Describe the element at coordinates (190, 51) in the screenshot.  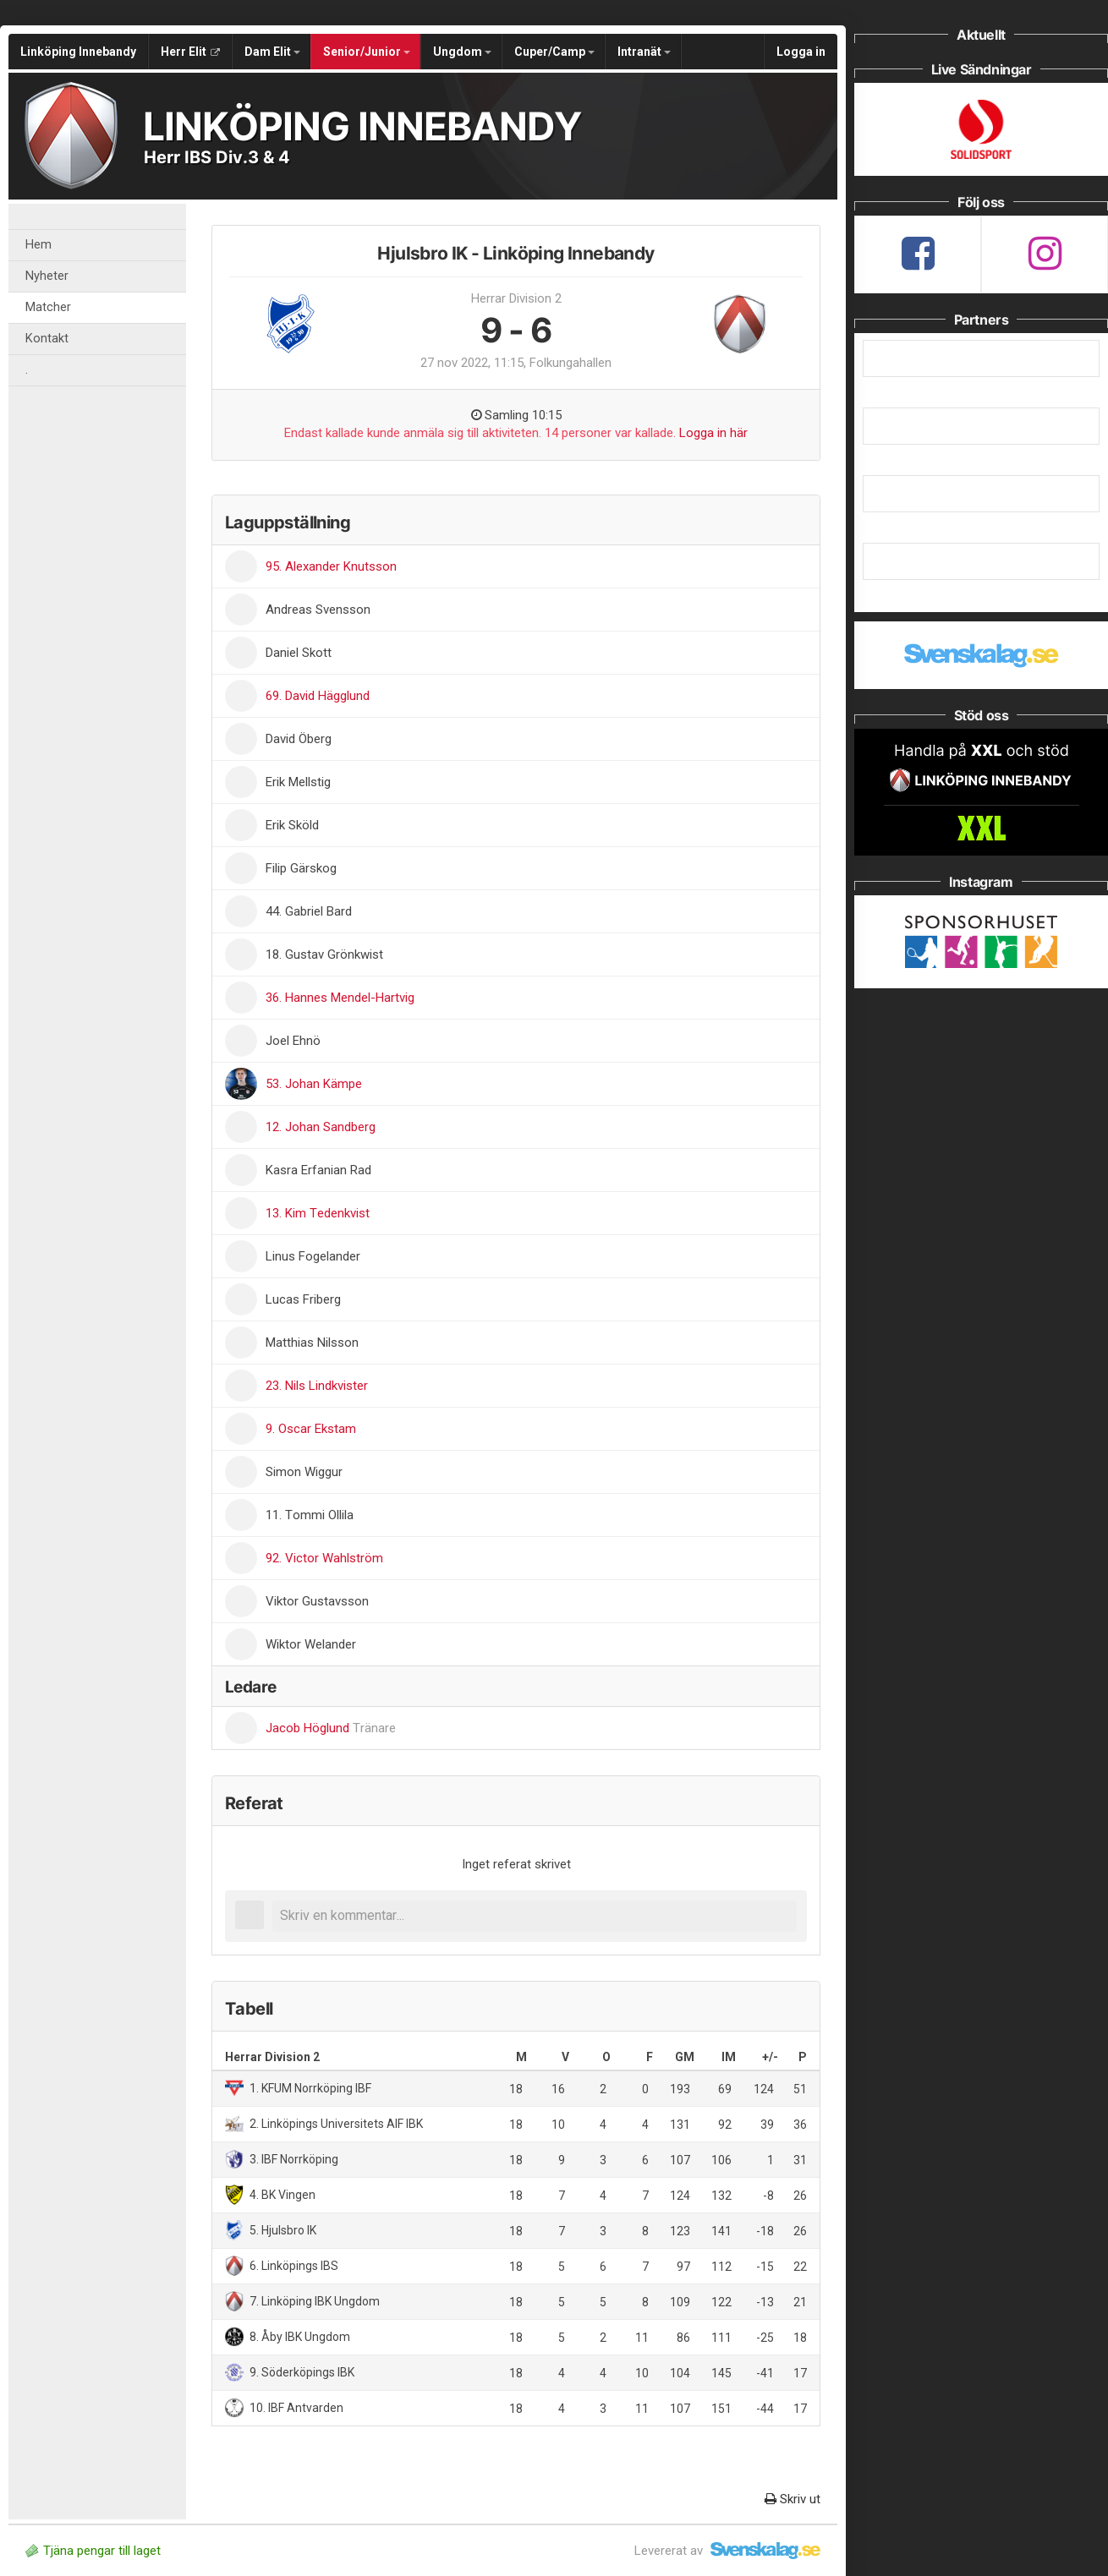
I see `Herr Elit` at that location.